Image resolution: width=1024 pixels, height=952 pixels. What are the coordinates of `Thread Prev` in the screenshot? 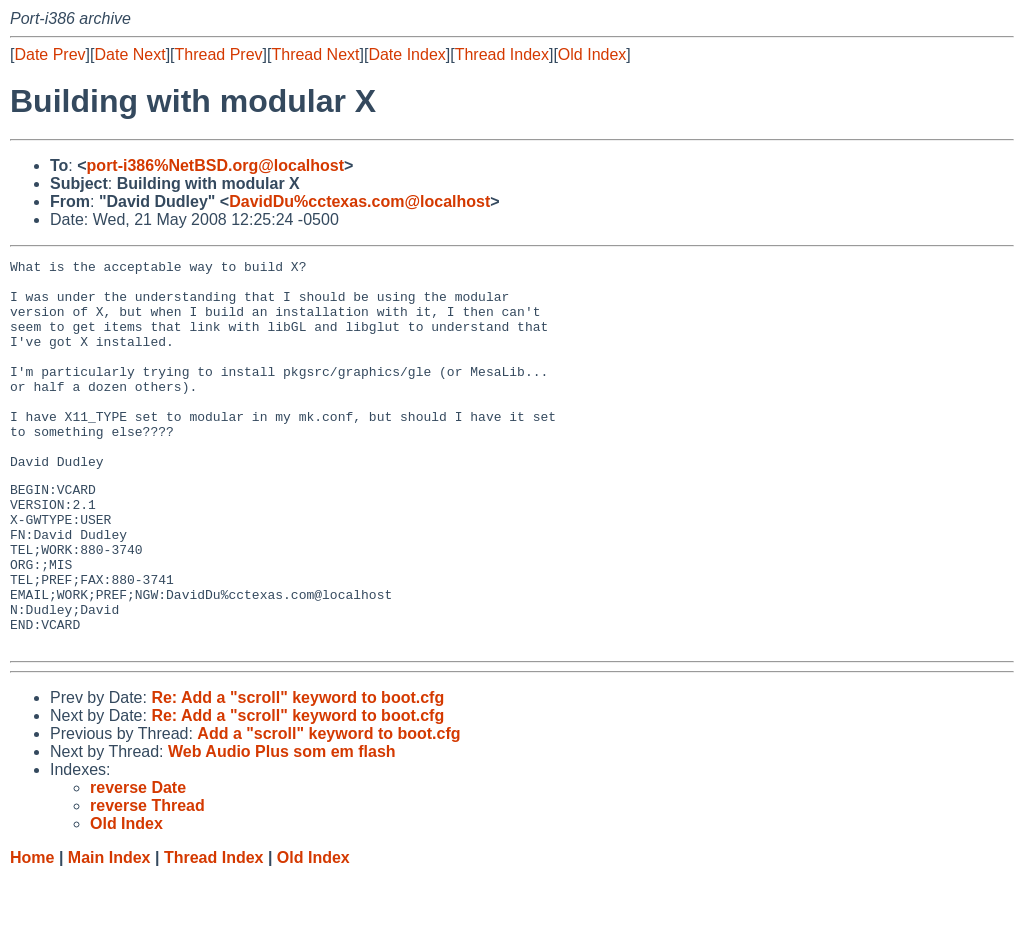 It's located at (219, 54).